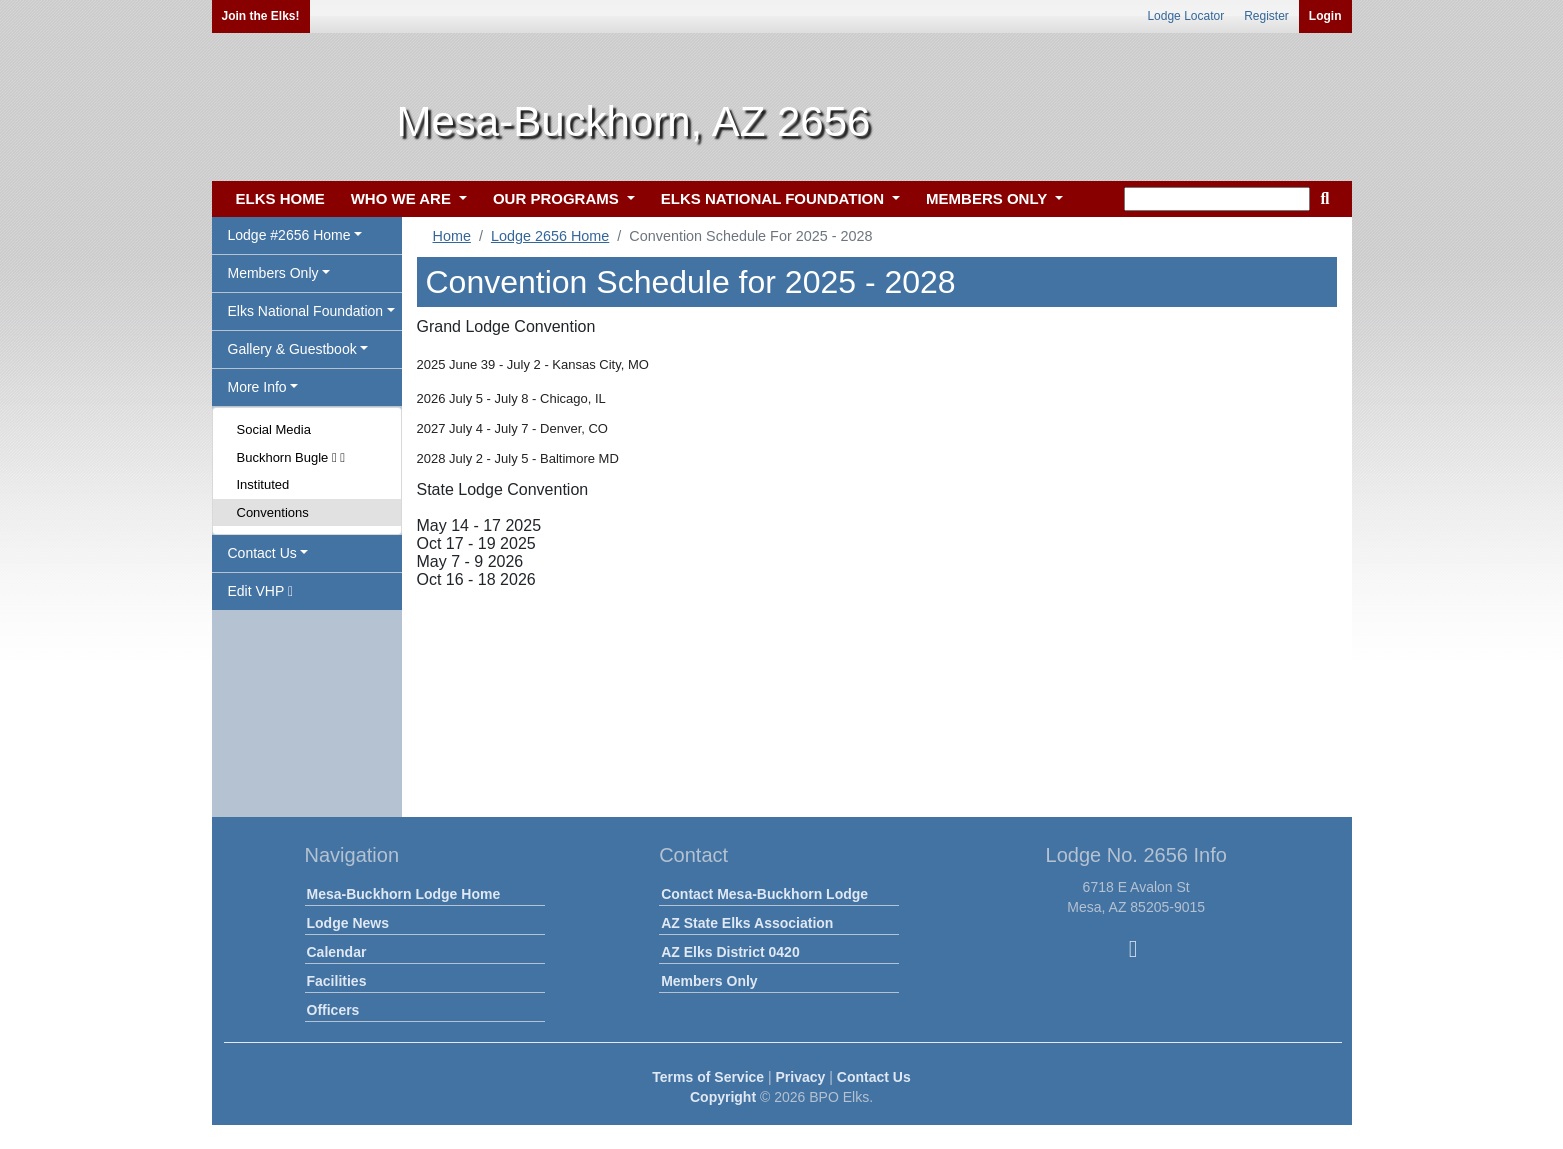  Describe the element at coordinates (730, 952) in the screenshot. I see `AZ Elks District 0420` at that location.